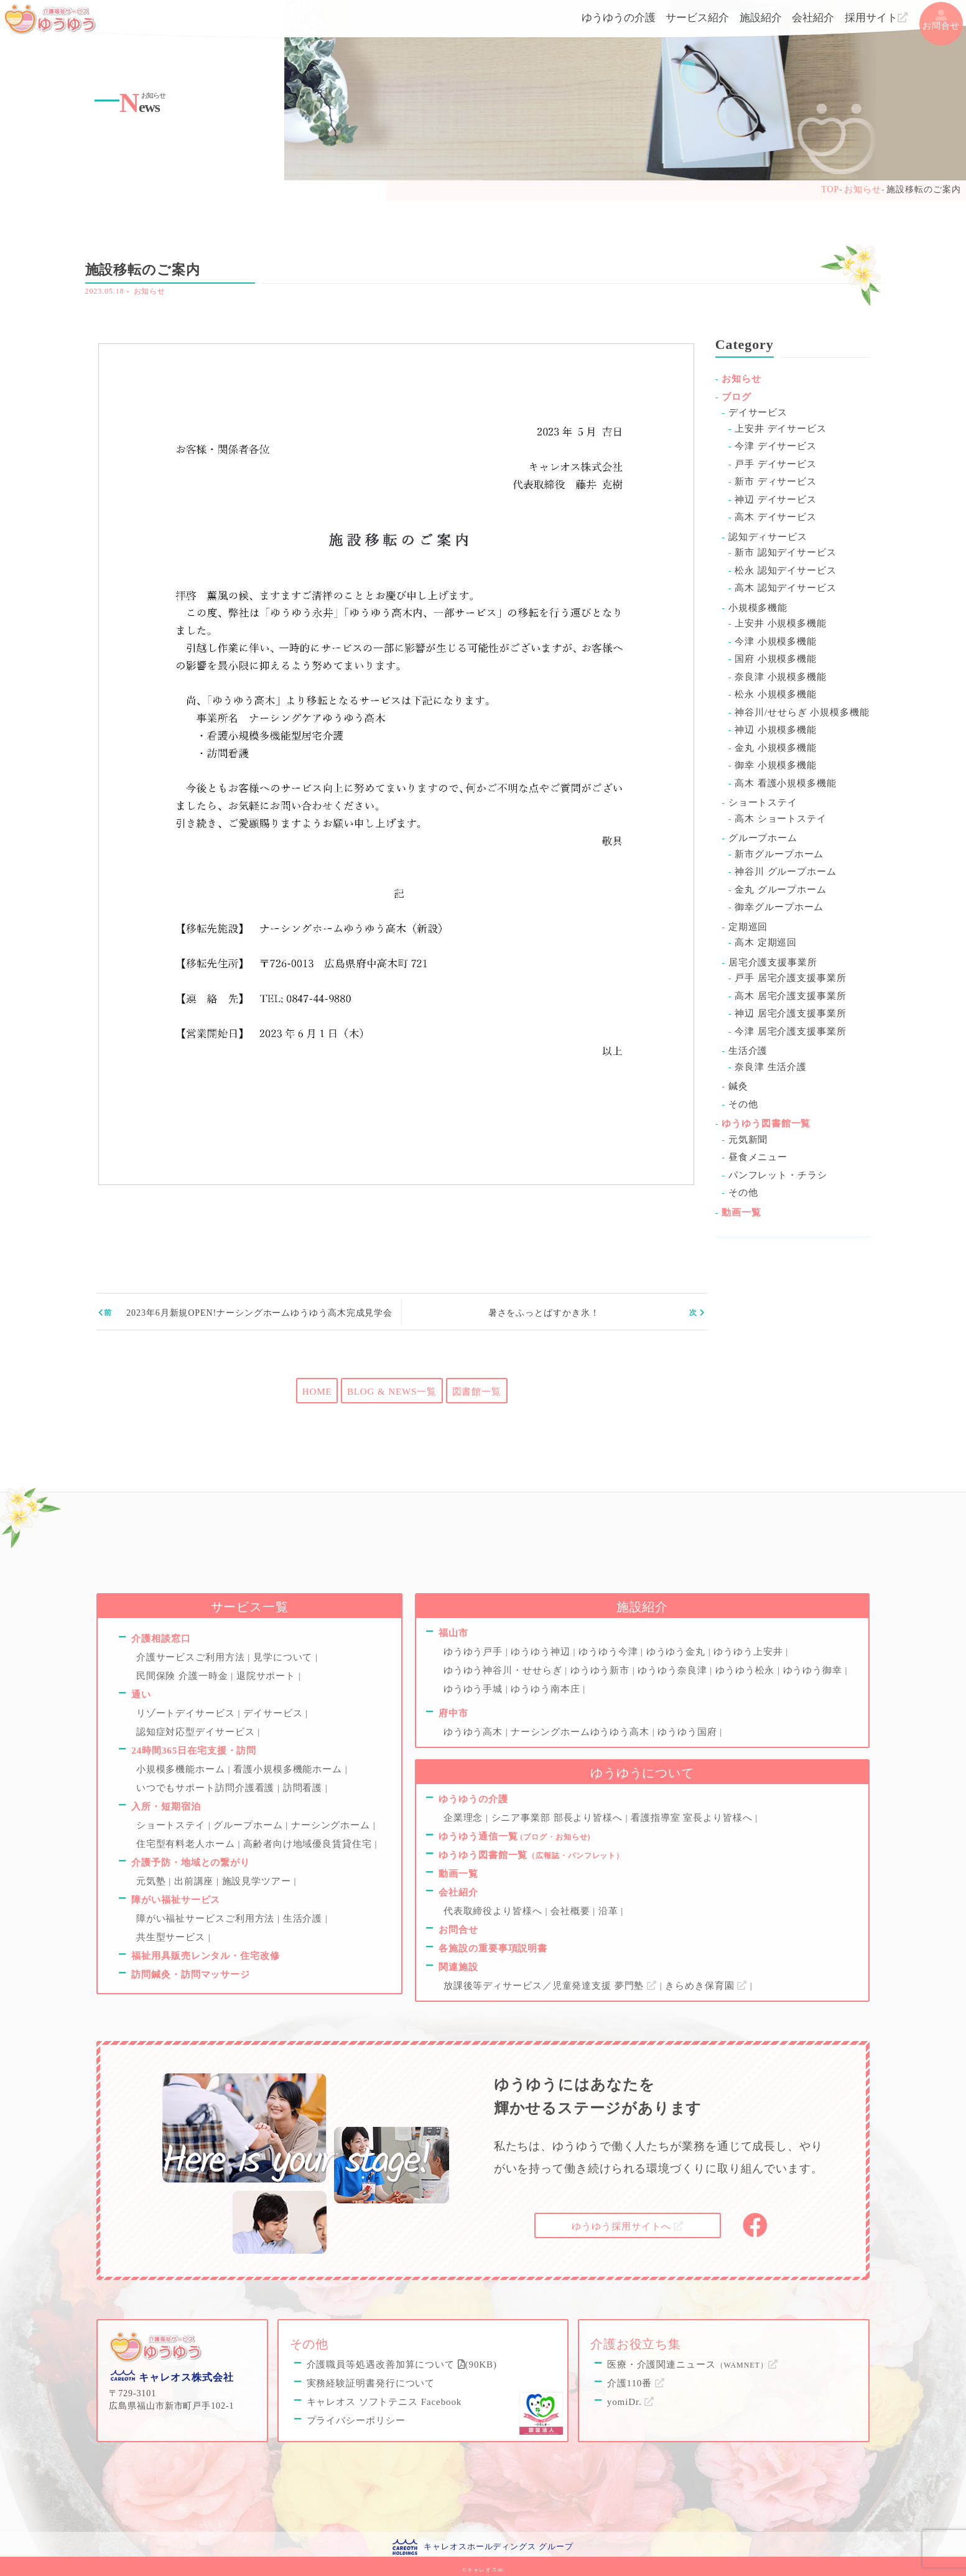 This screenshot has height=2576, width=966. I want to click on 高木 居宅介護支援事業所, so click(791, 996).